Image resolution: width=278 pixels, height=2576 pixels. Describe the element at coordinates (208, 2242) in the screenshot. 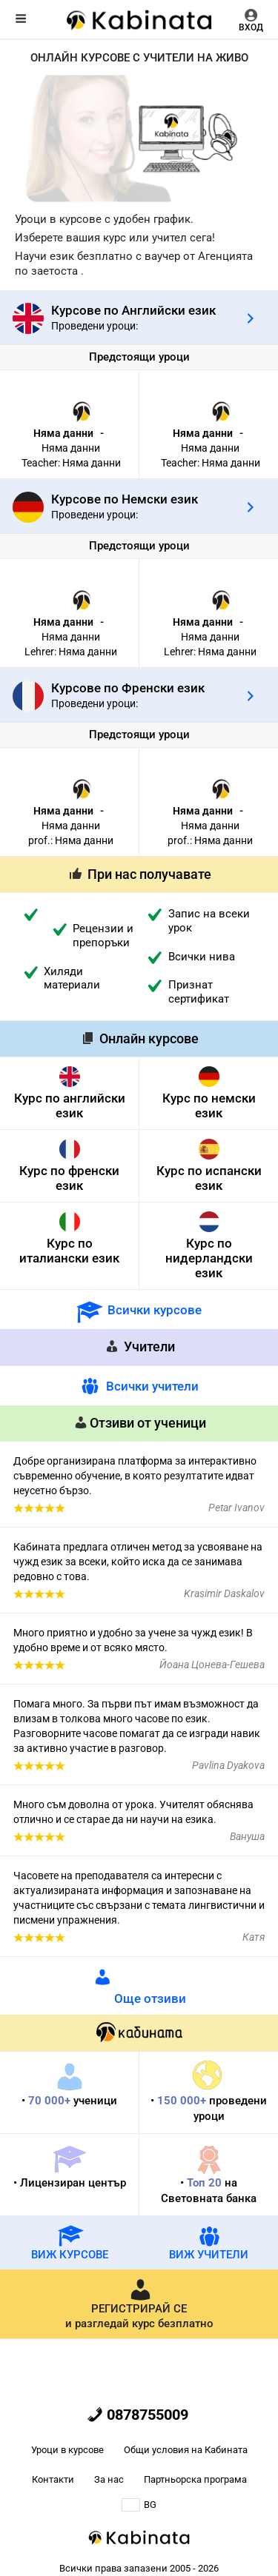

I see `ВИЖ УЧИТЕЛИ` at that location.